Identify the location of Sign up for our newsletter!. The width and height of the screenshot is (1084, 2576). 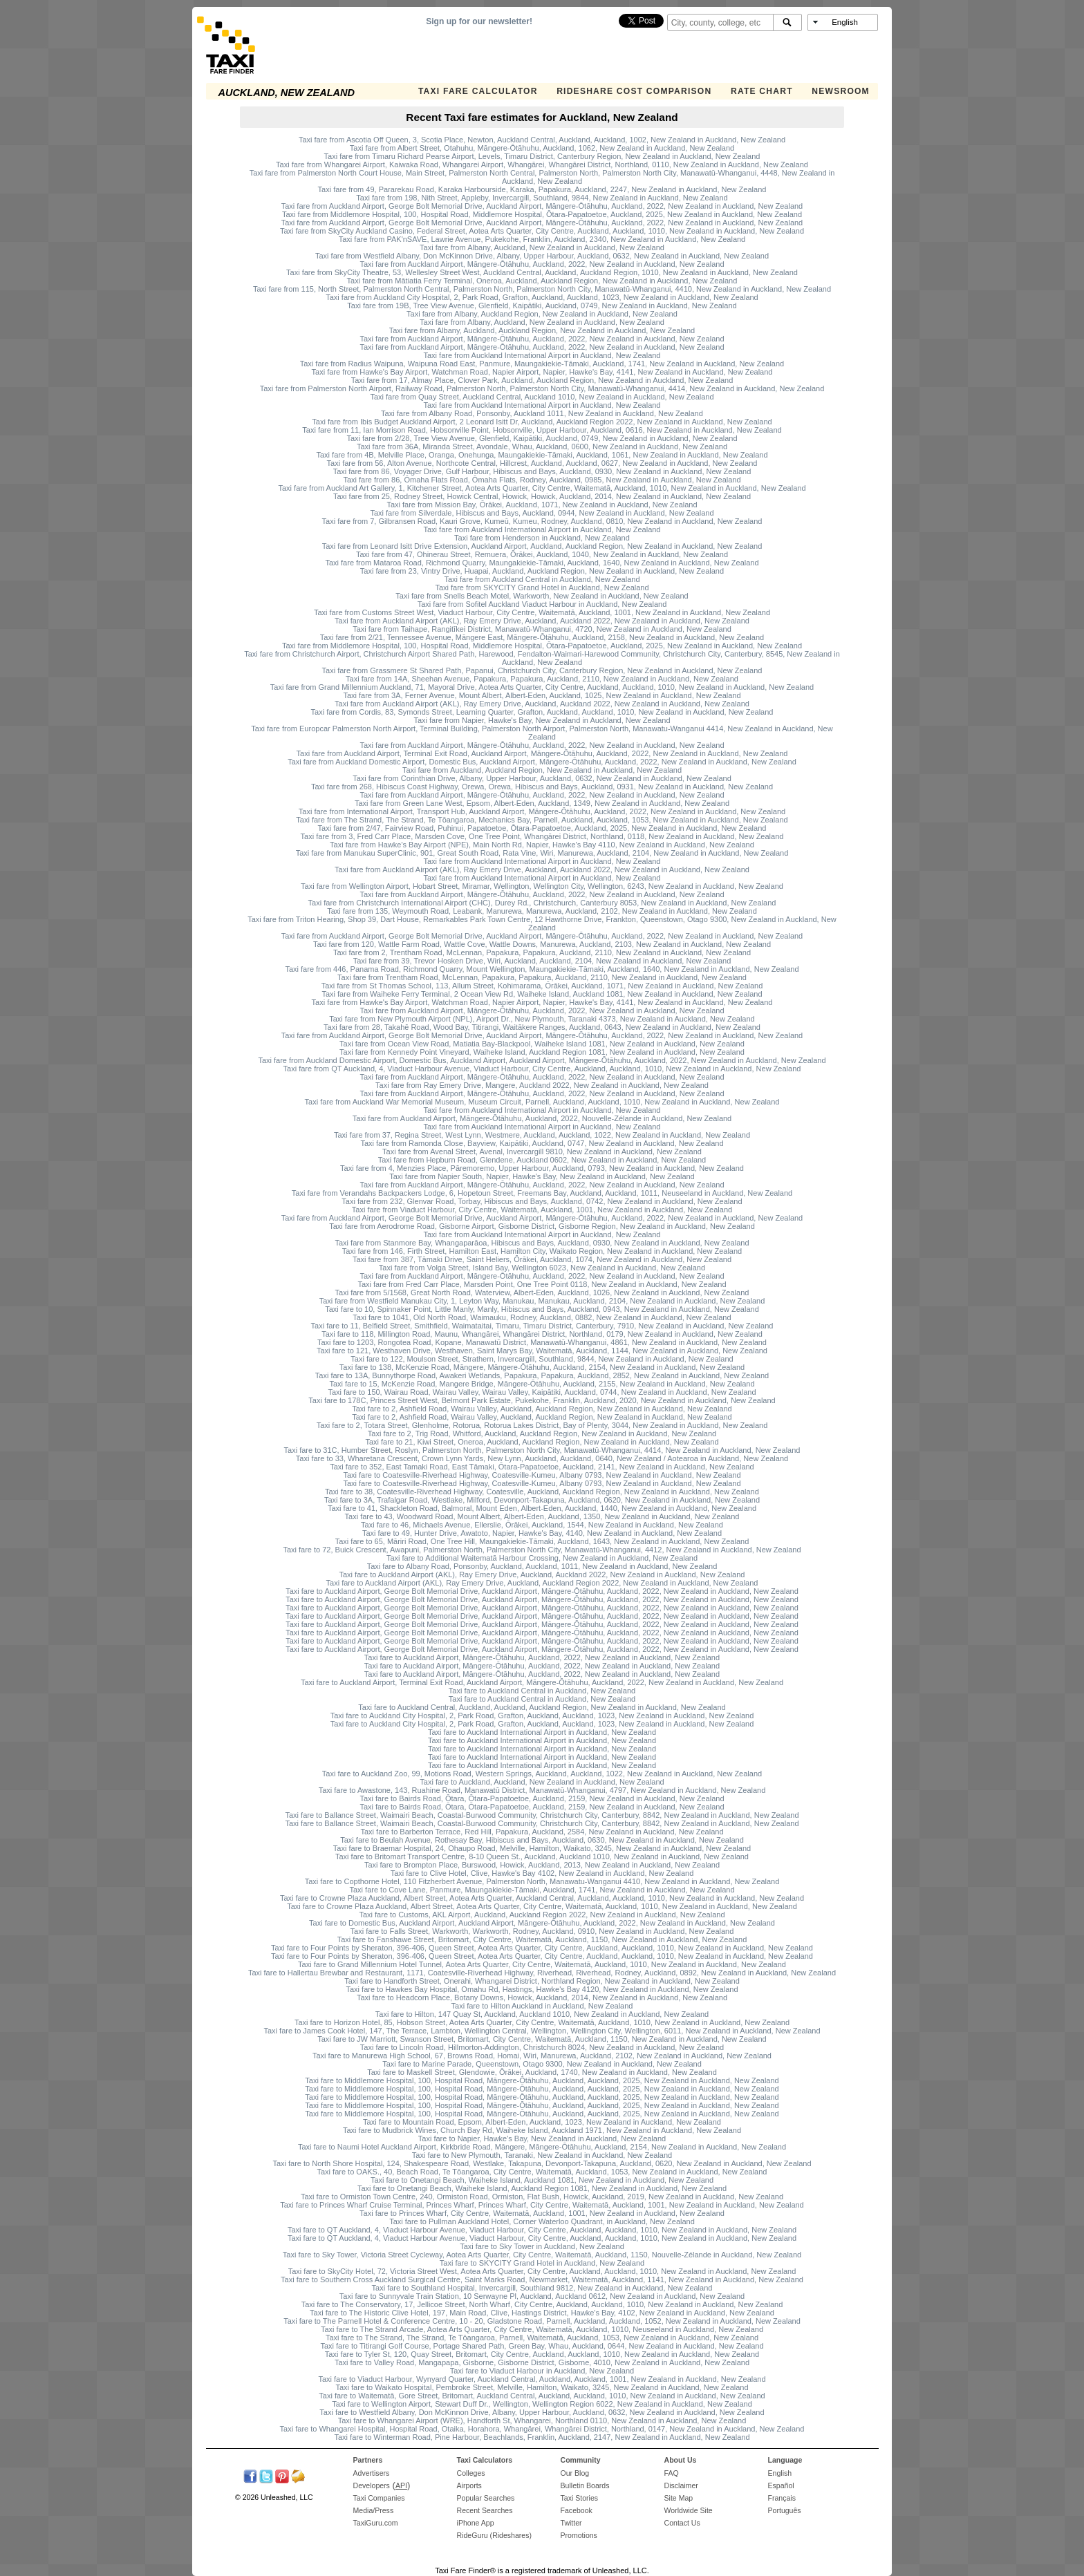
(479, 21).